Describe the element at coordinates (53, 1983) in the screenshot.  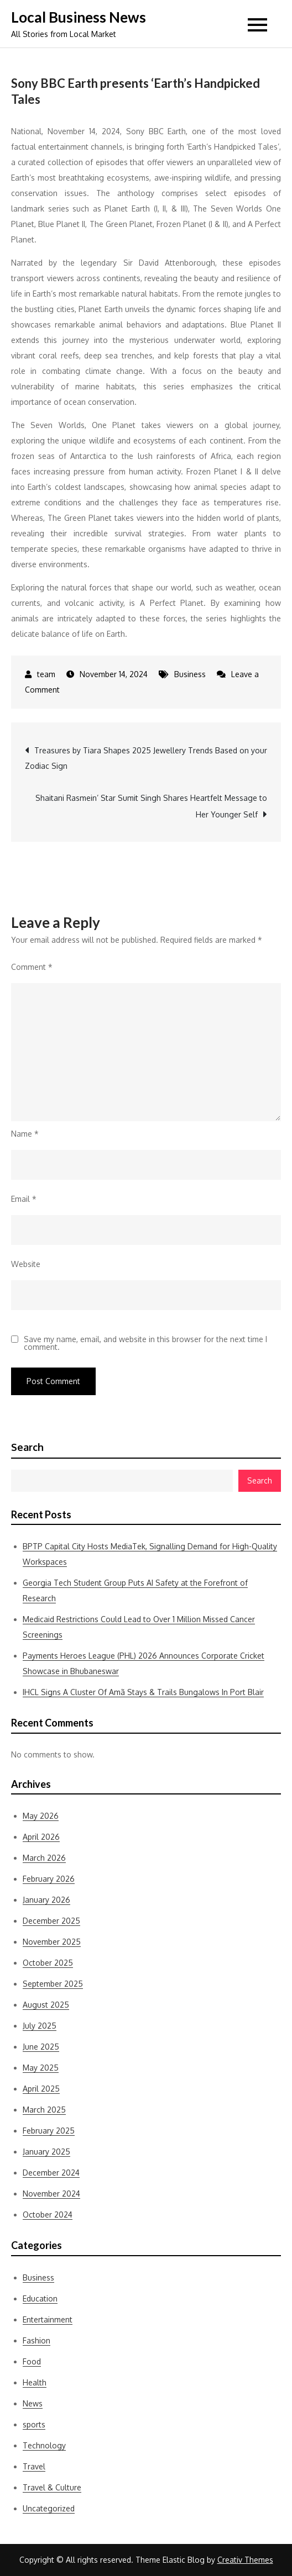
I see `September 2025` at that location.